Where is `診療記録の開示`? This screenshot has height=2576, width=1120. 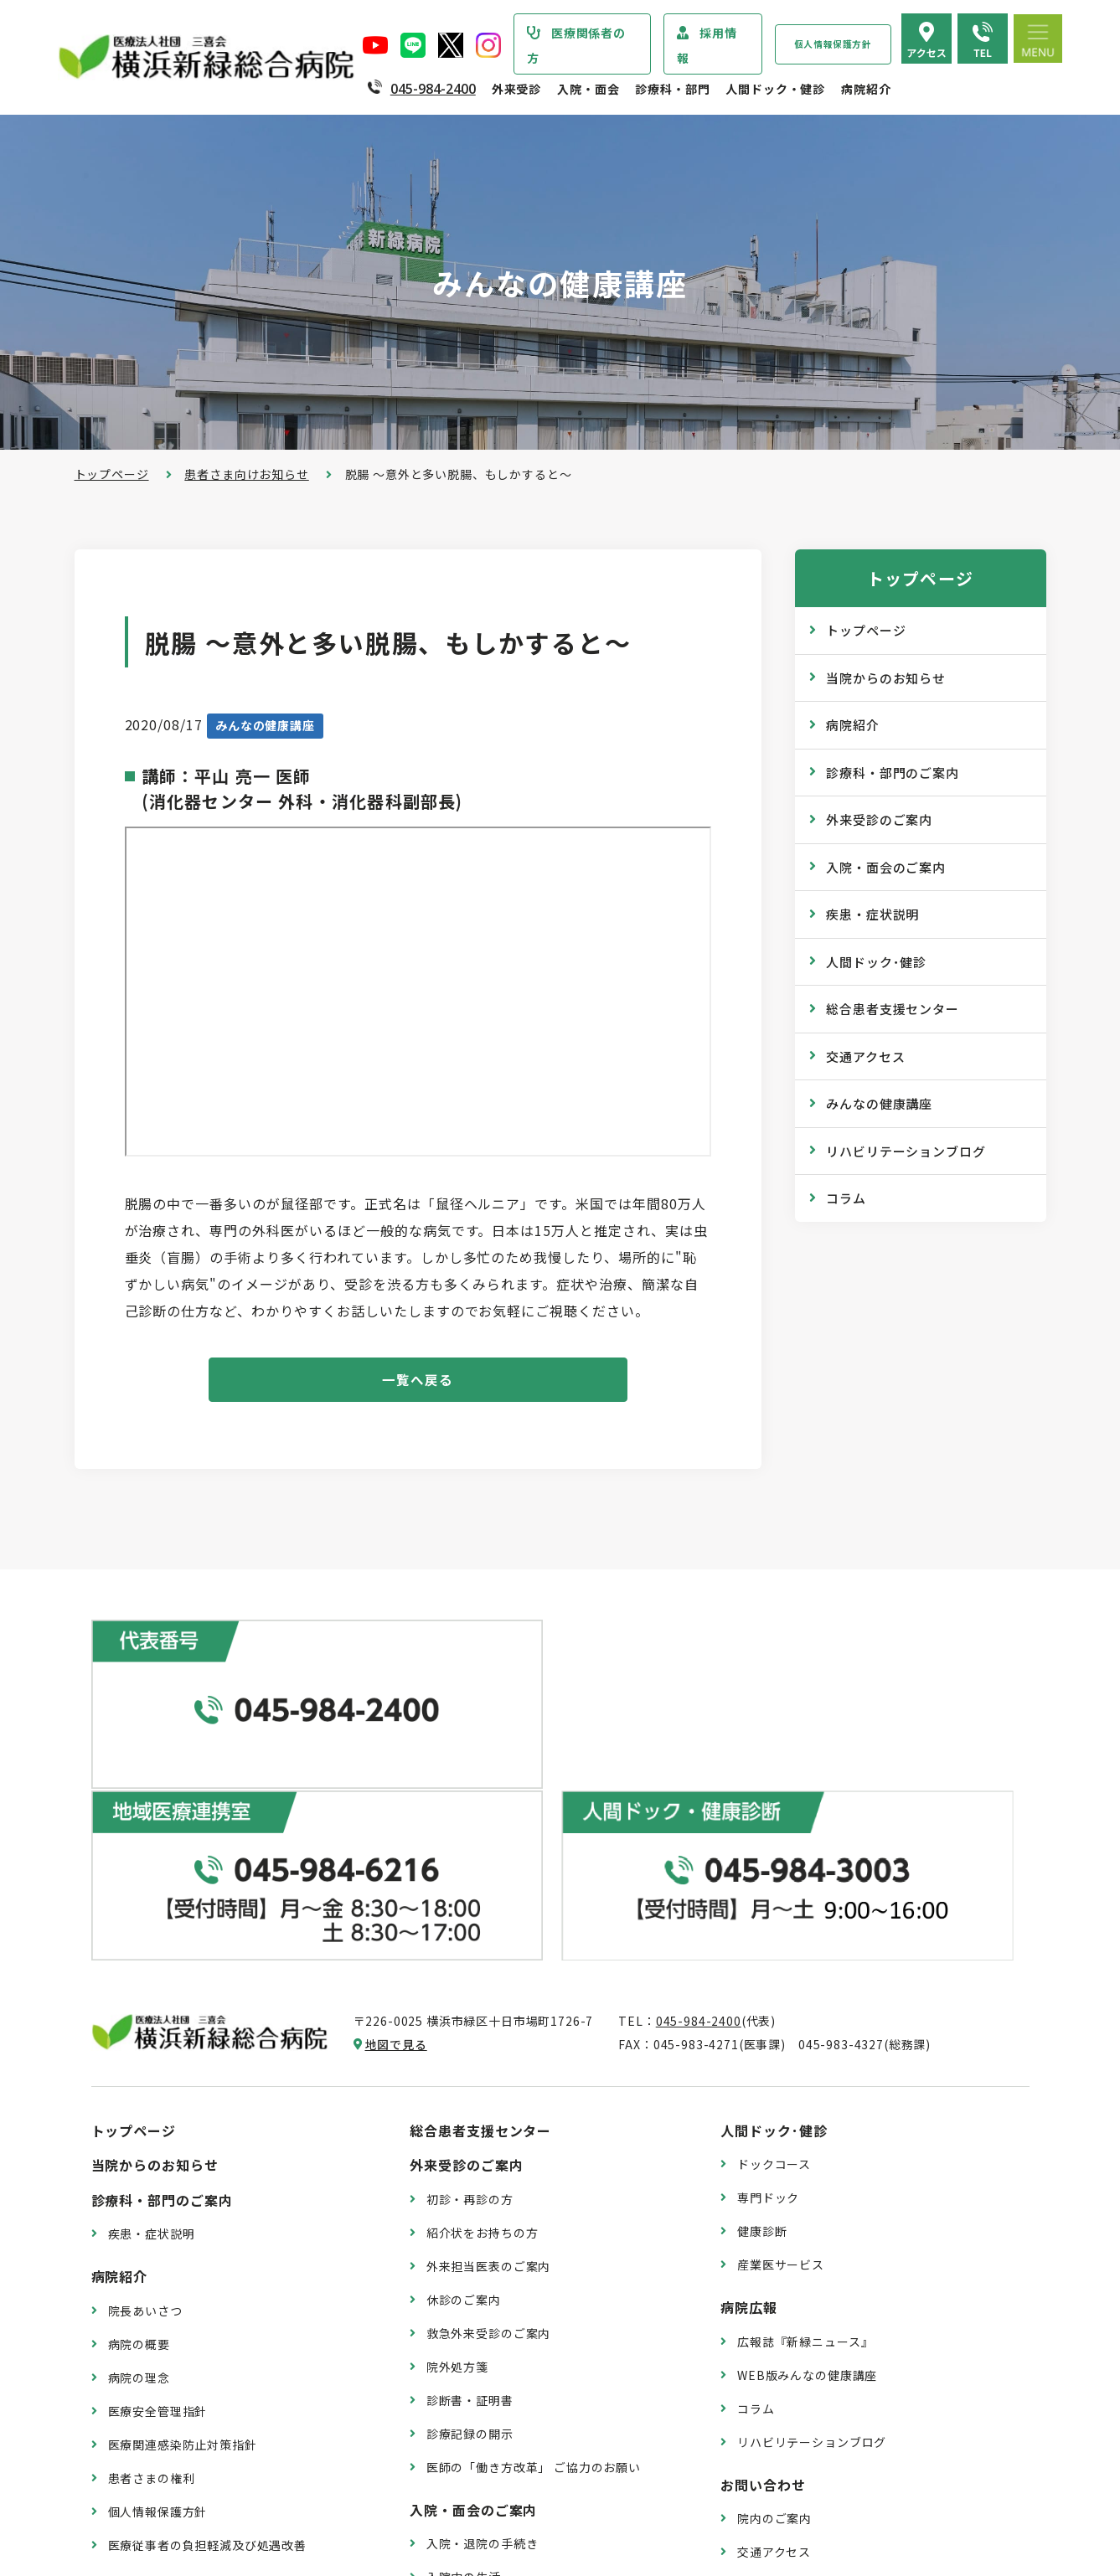
診療記録の開示 is located at coordinates (470, 2205).